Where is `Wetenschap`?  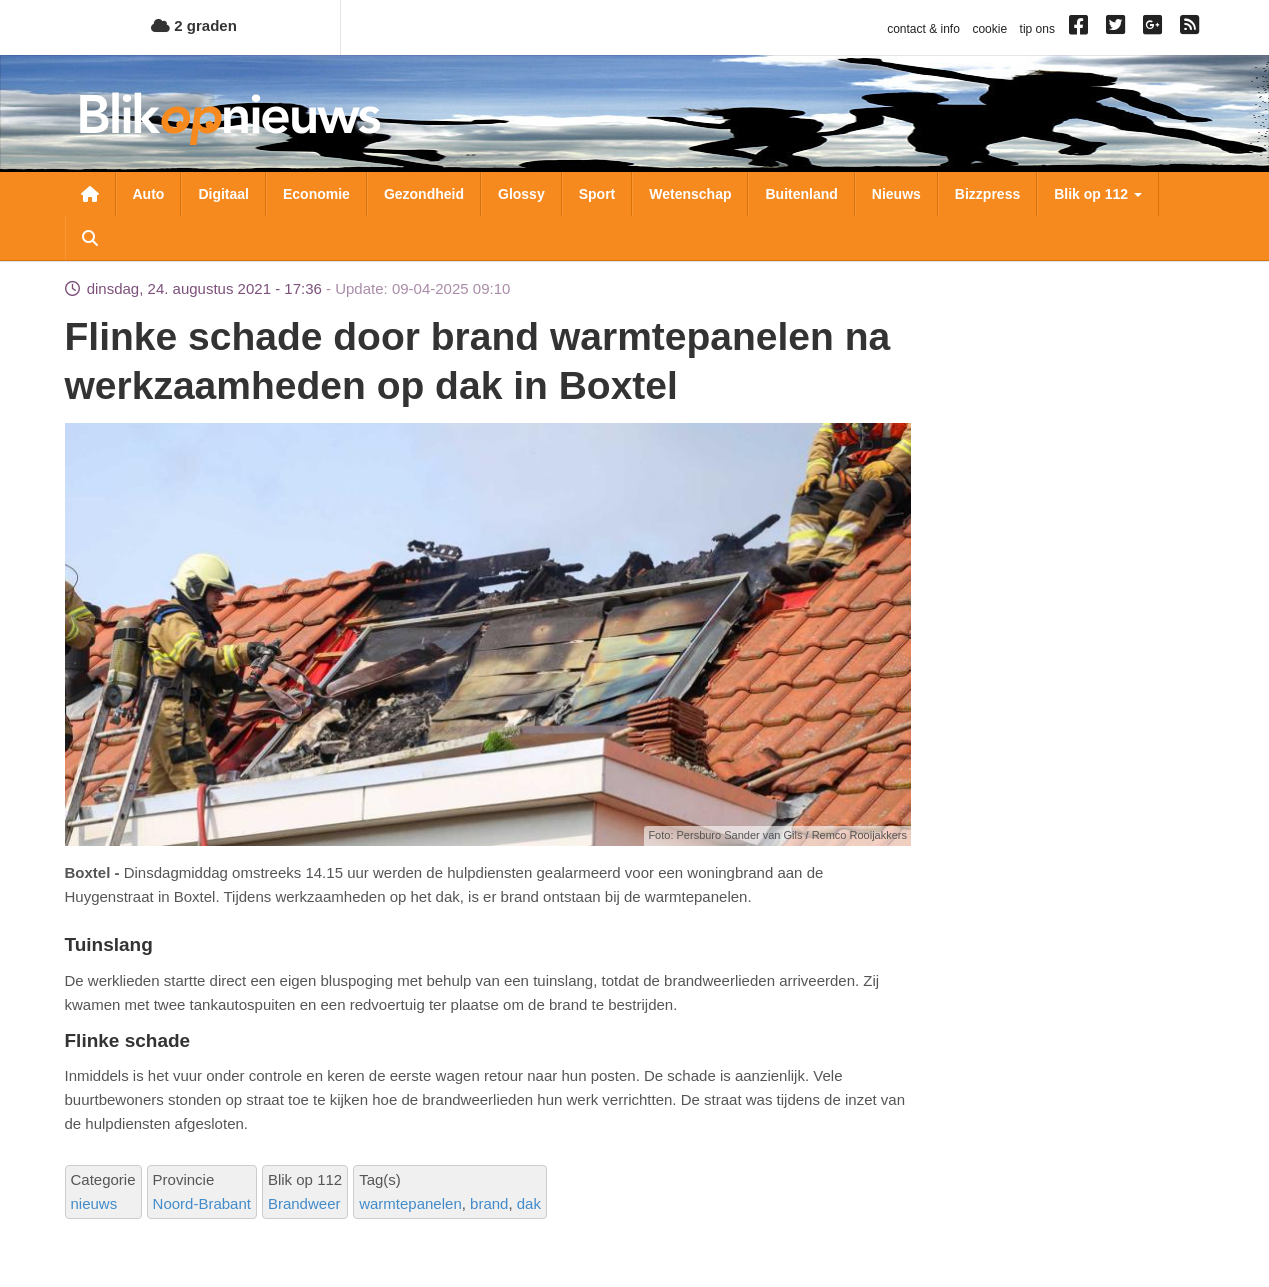 Wetenschap is located at coordinates (690, 194).